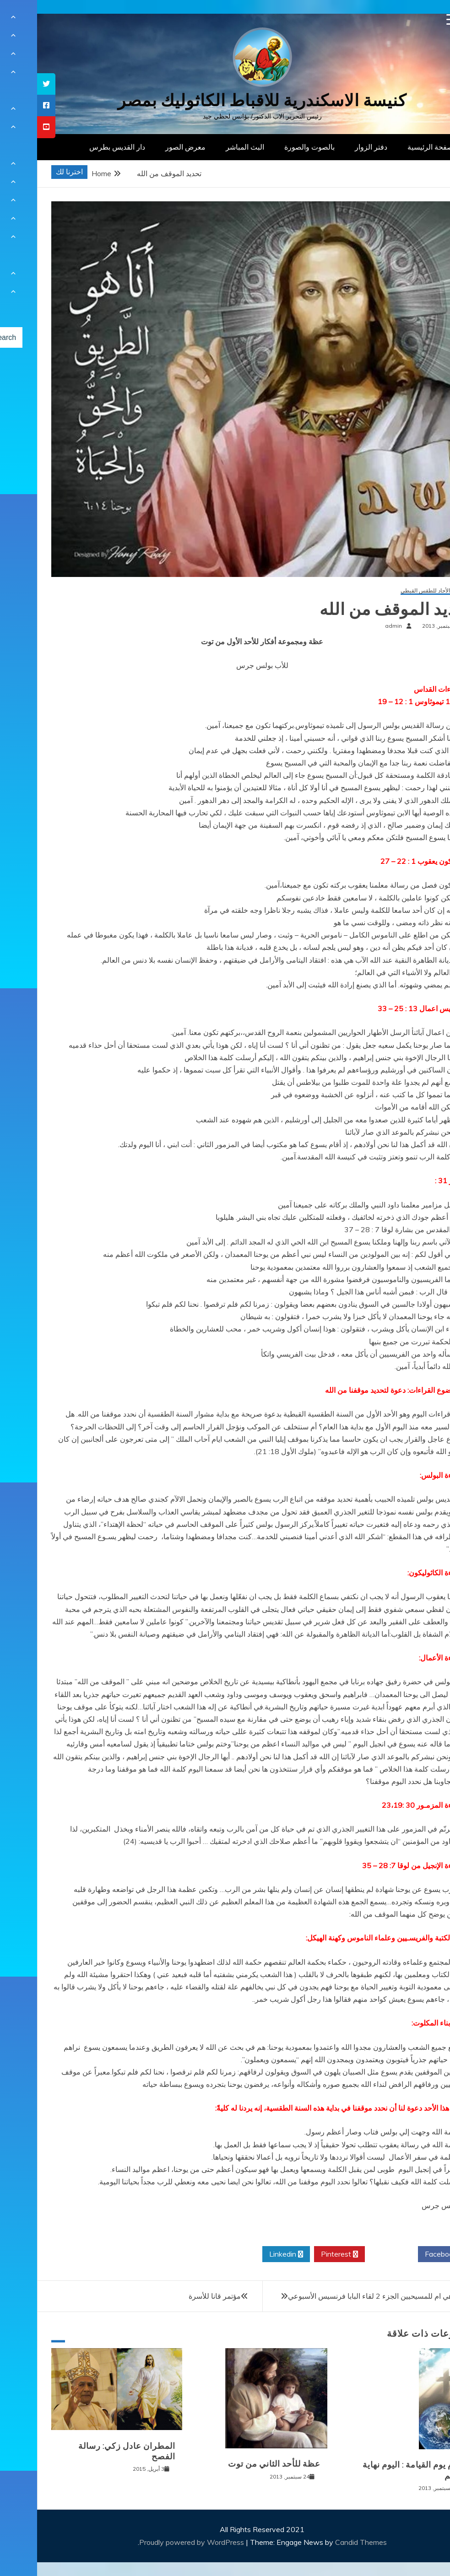 The image size is (450, 2576). Describe the element at coordinates (395, 146) in the screenshot. I see `الصفحة الرئيسية` at that location.